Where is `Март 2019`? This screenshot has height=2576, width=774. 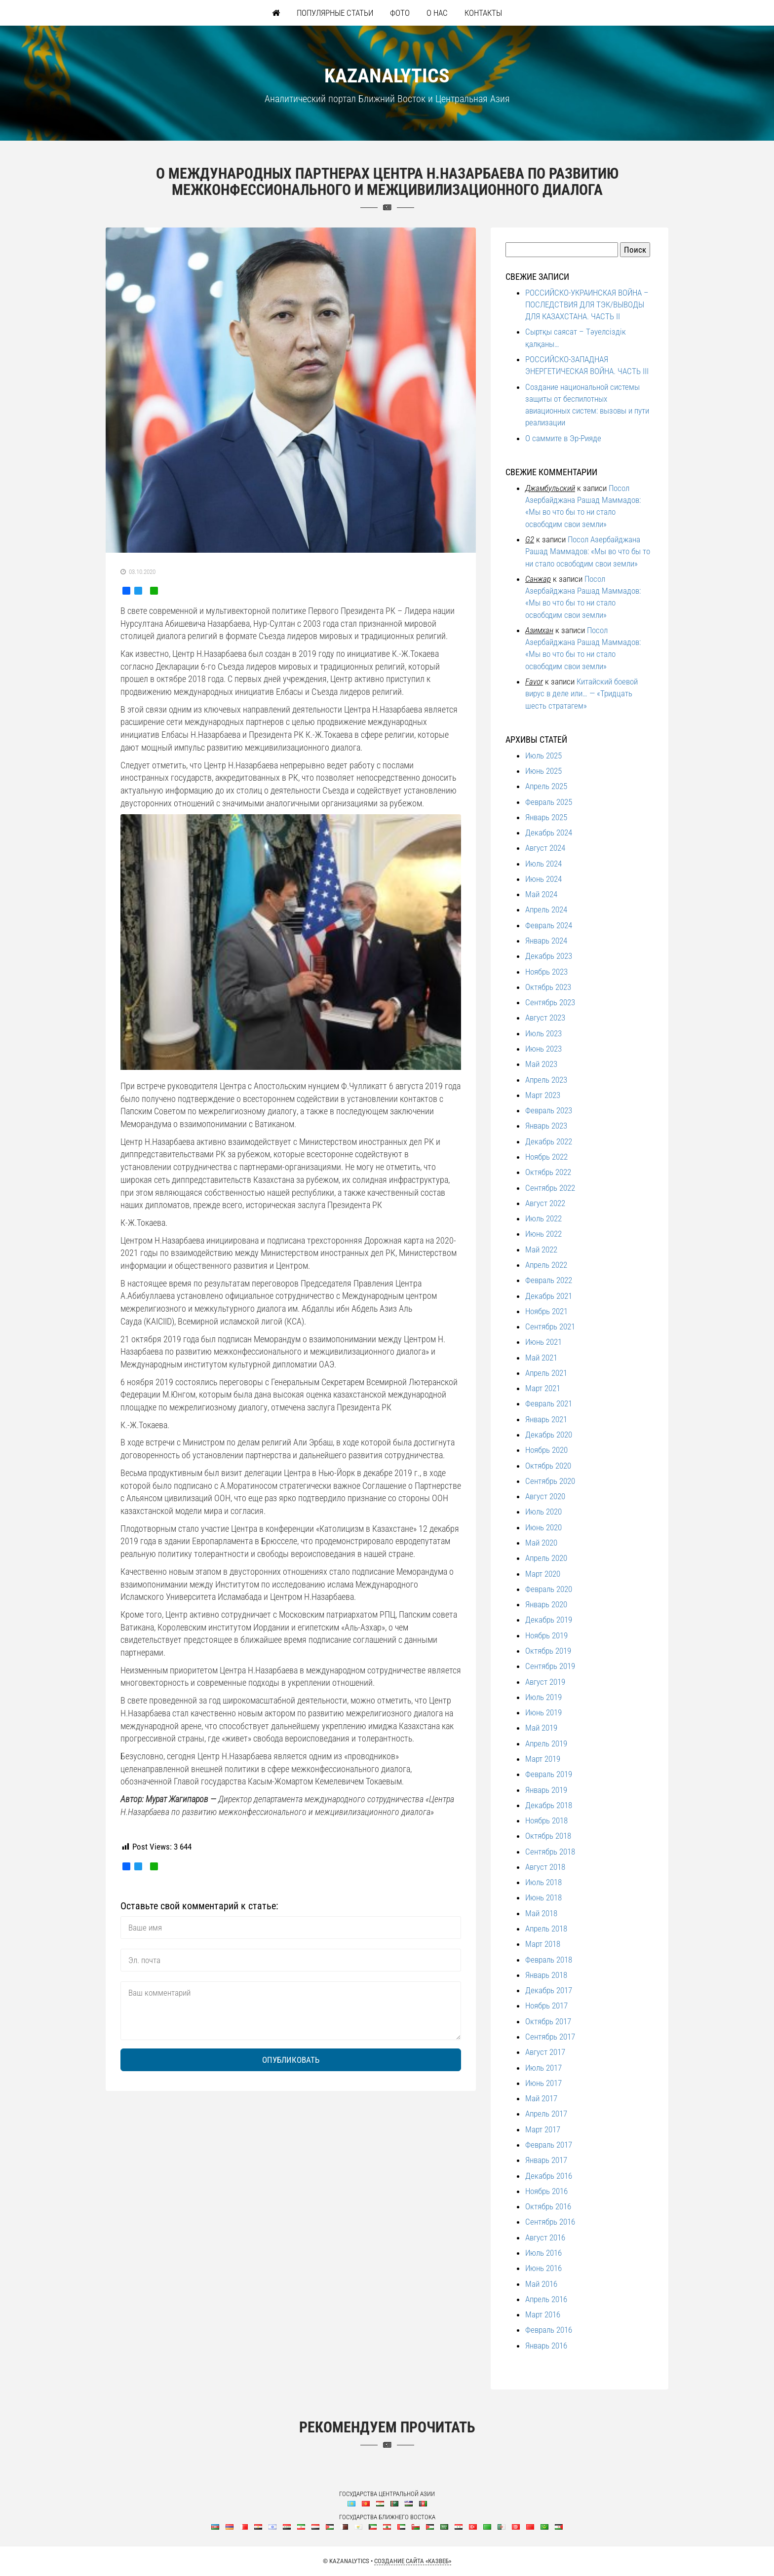
Март 2019 is located at coordinates (542, 1759).